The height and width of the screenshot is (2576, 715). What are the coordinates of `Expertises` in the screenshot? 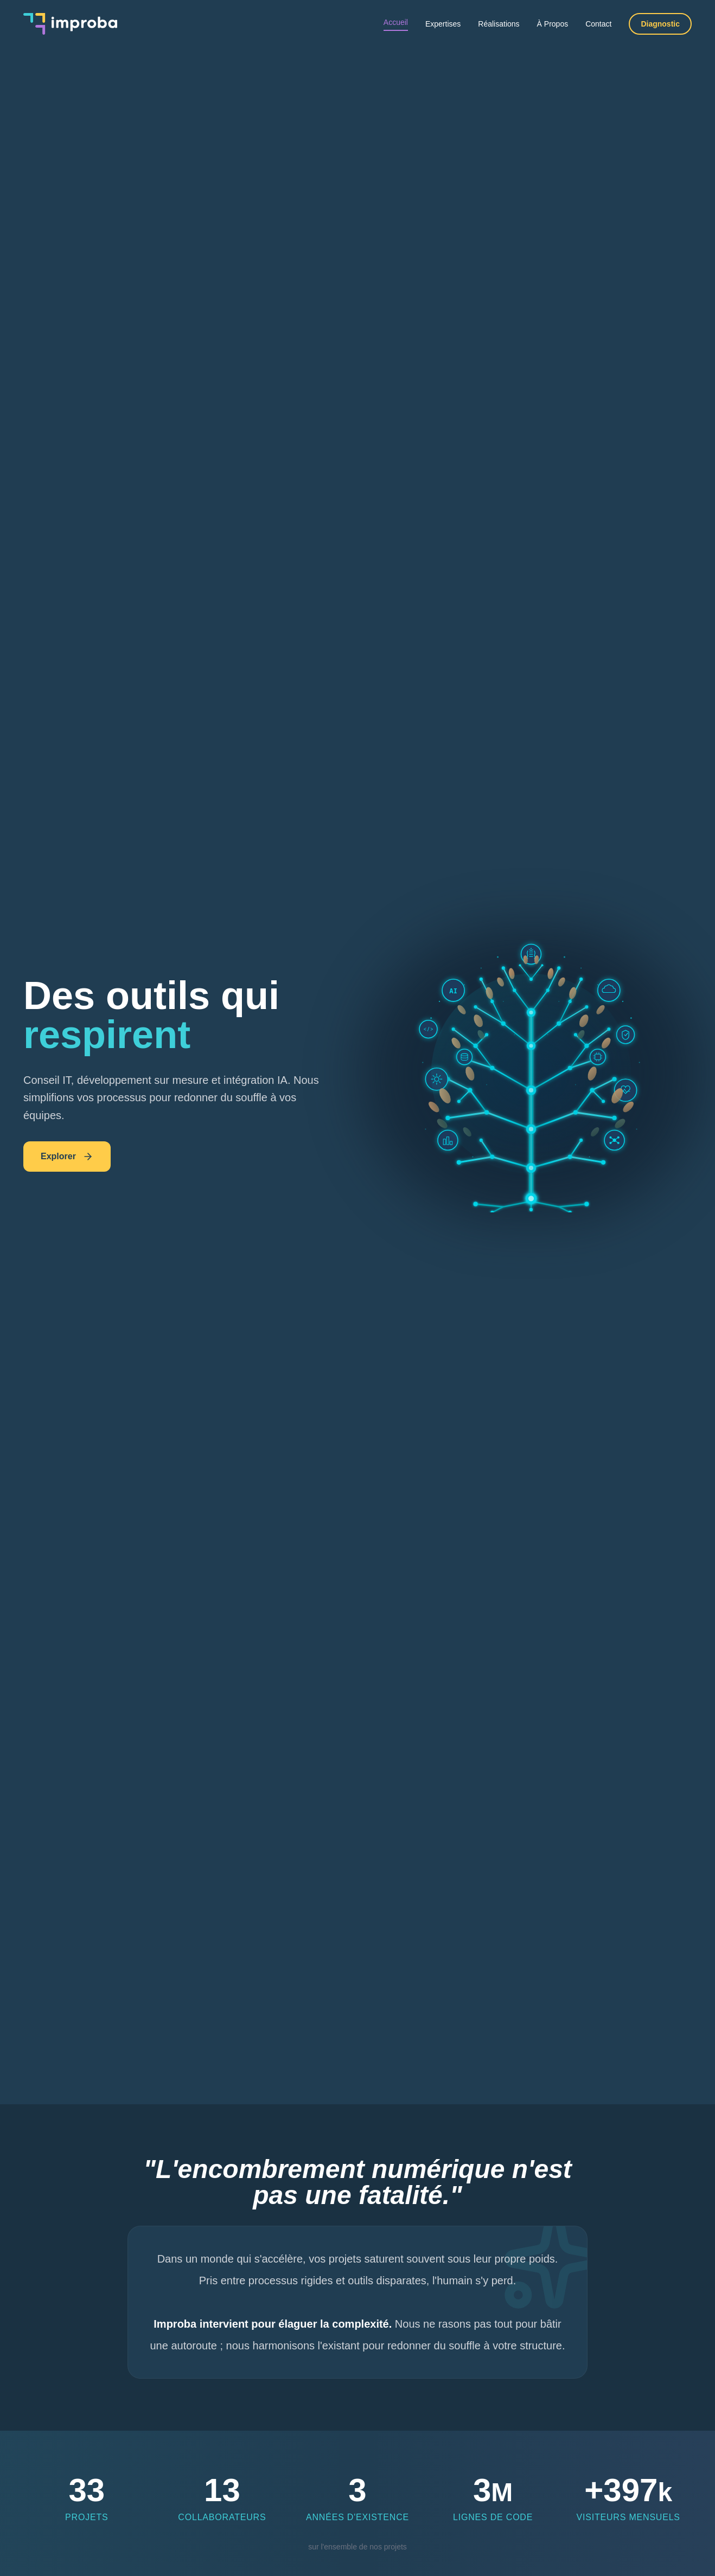 It's located at (443, 24).